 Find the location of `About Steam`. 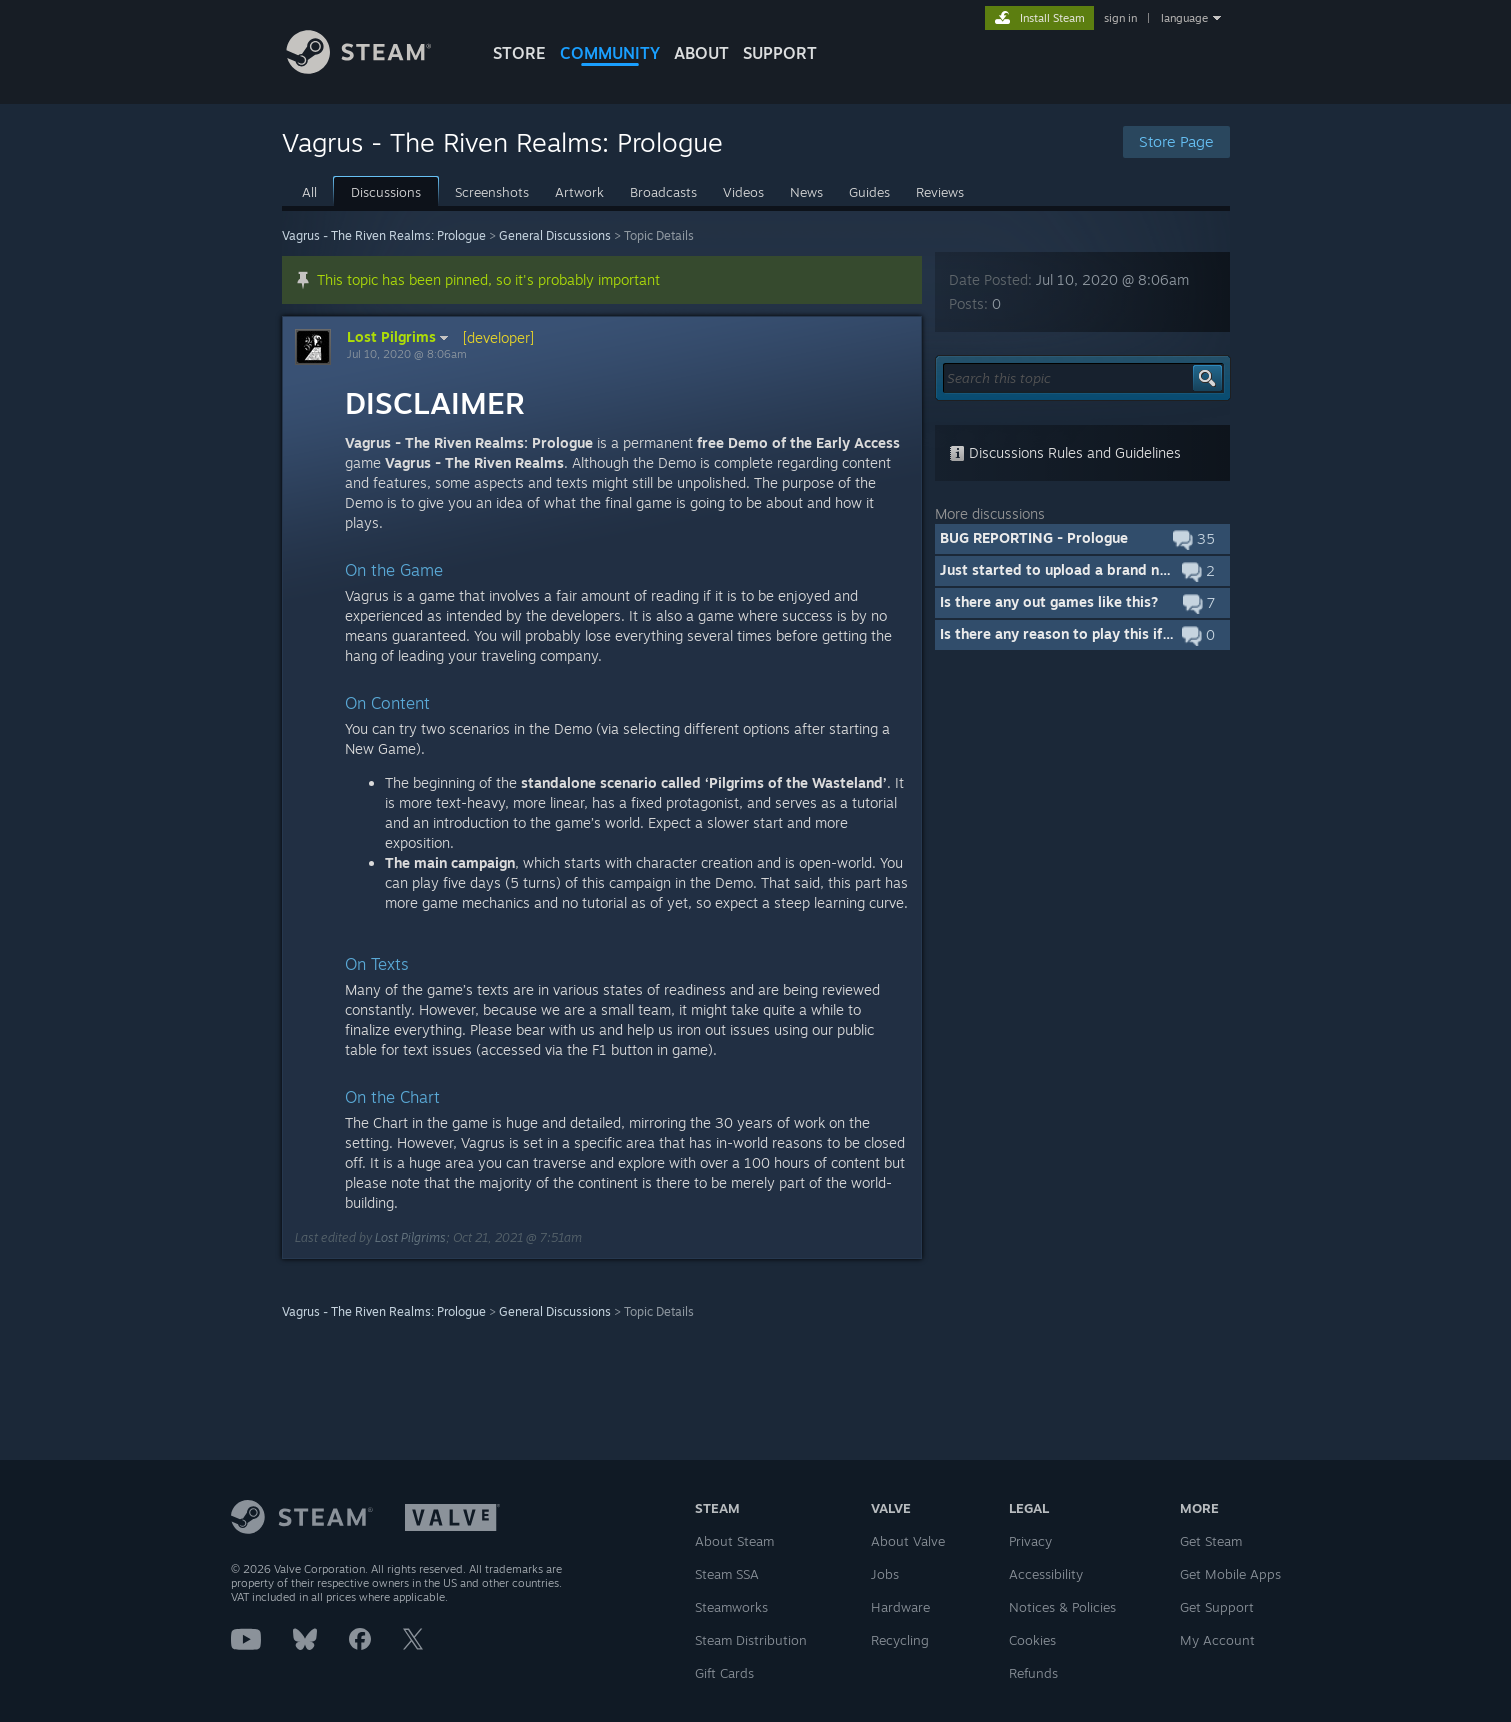

About Steam is located at coordinates (734, 1541).